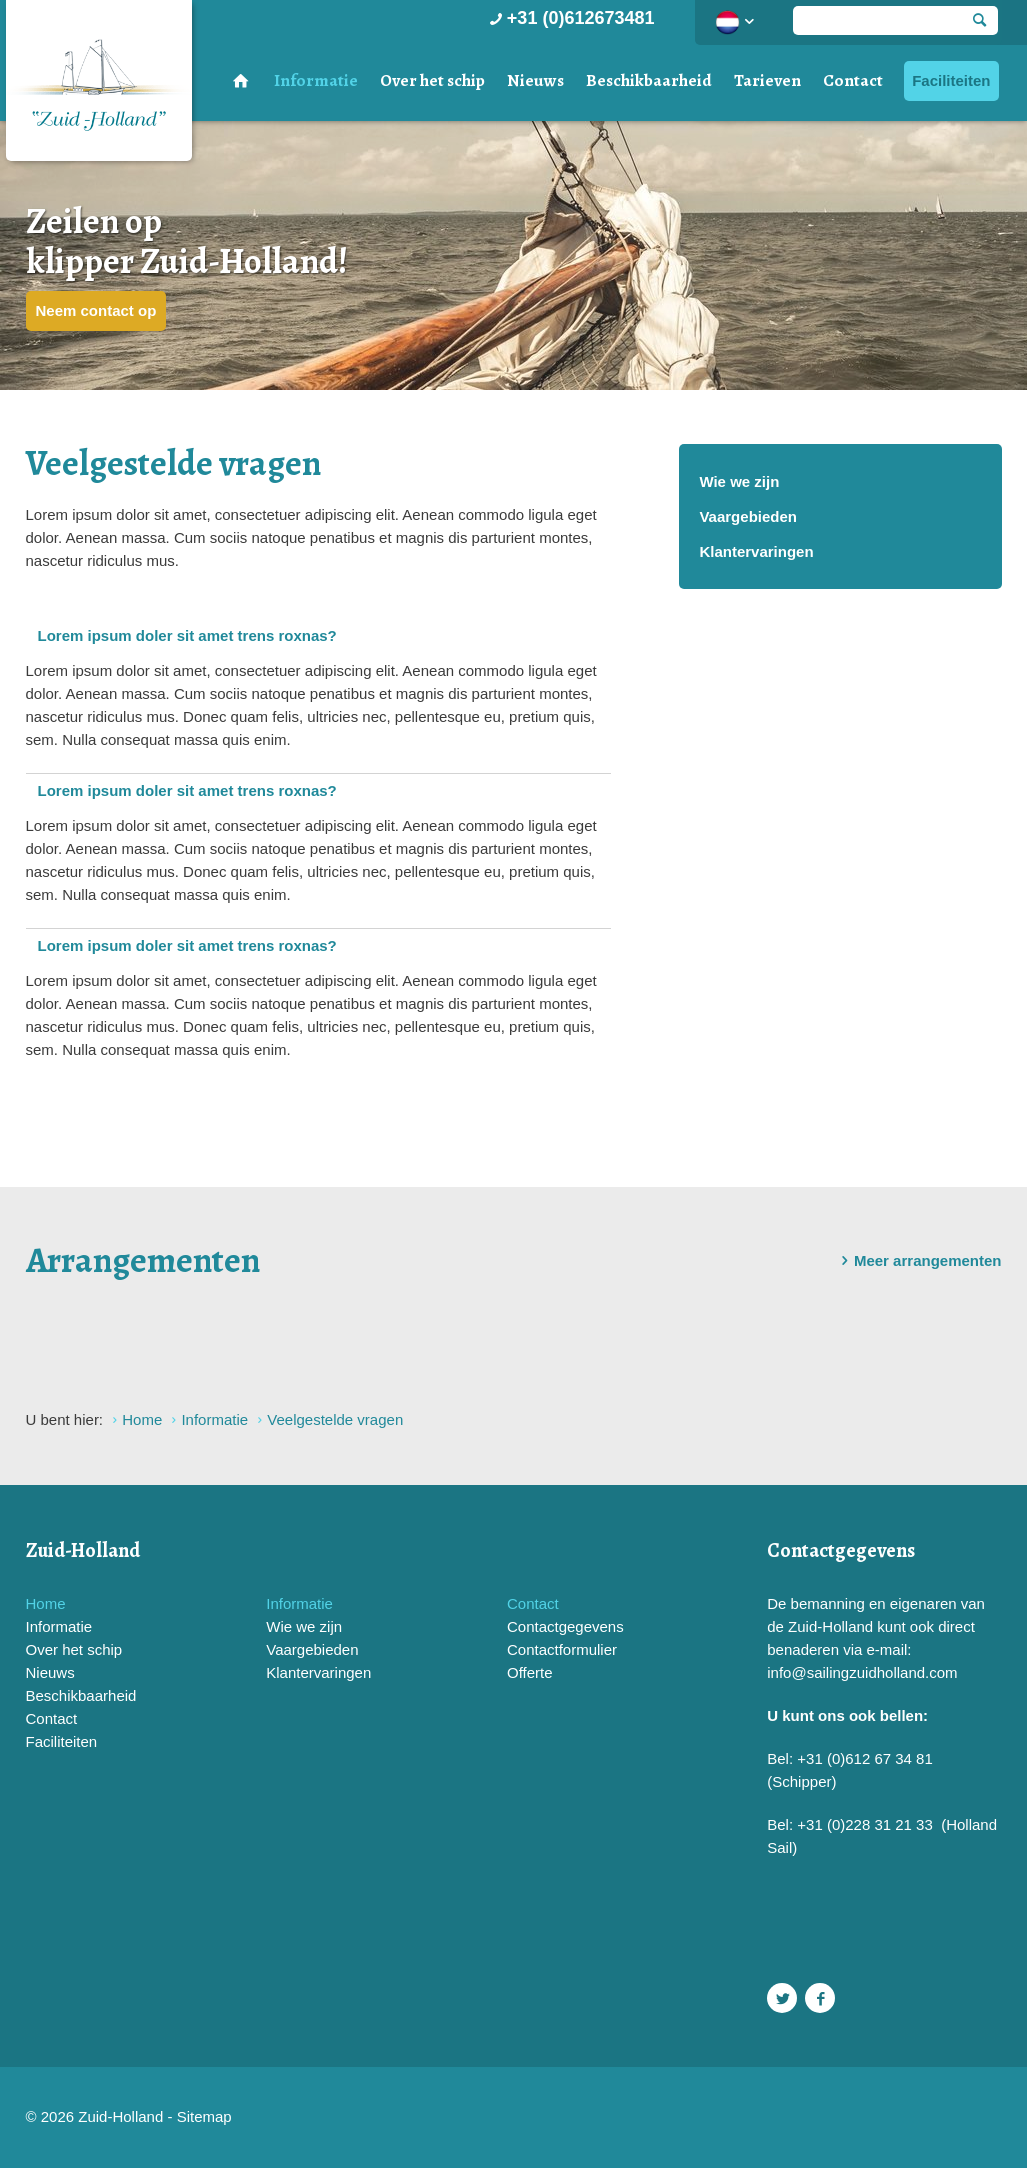 The width and height of the screenshot is (1027, 2168). What do you see at coordinates (316, 80) in the screenshot?
I see `Informatie` at bounding box center [316, 80].